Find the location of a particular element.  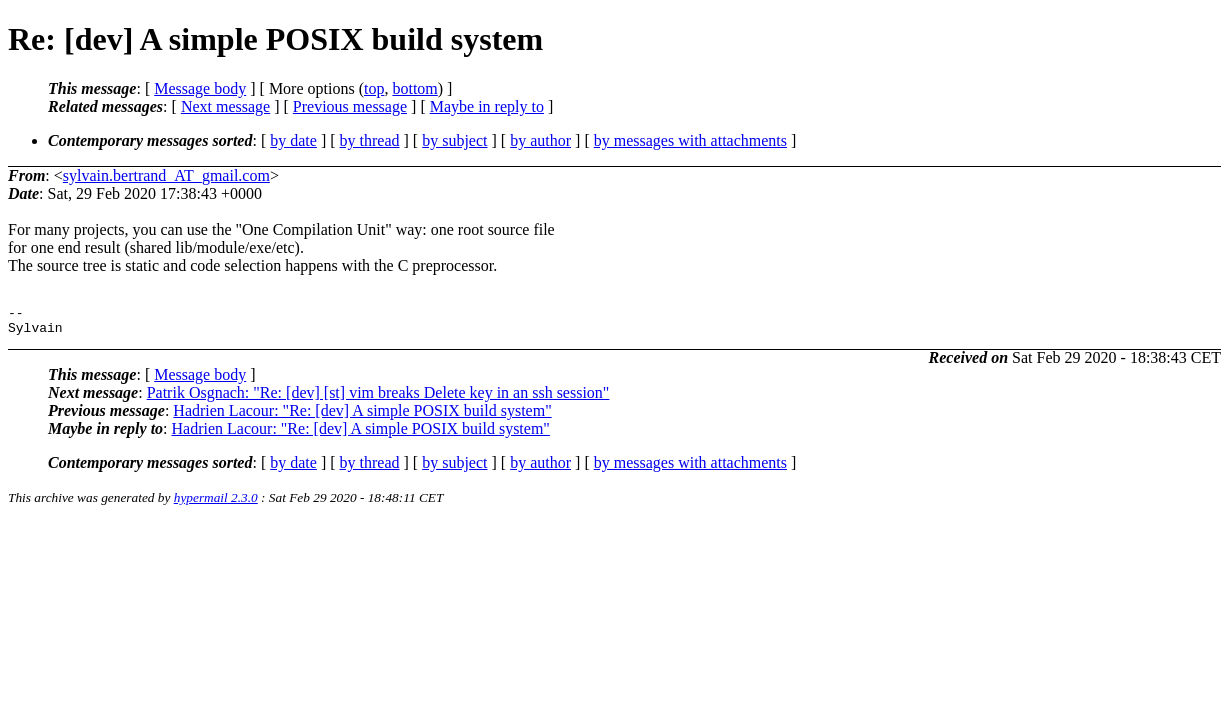

by author is located at coordinates (540, 140).